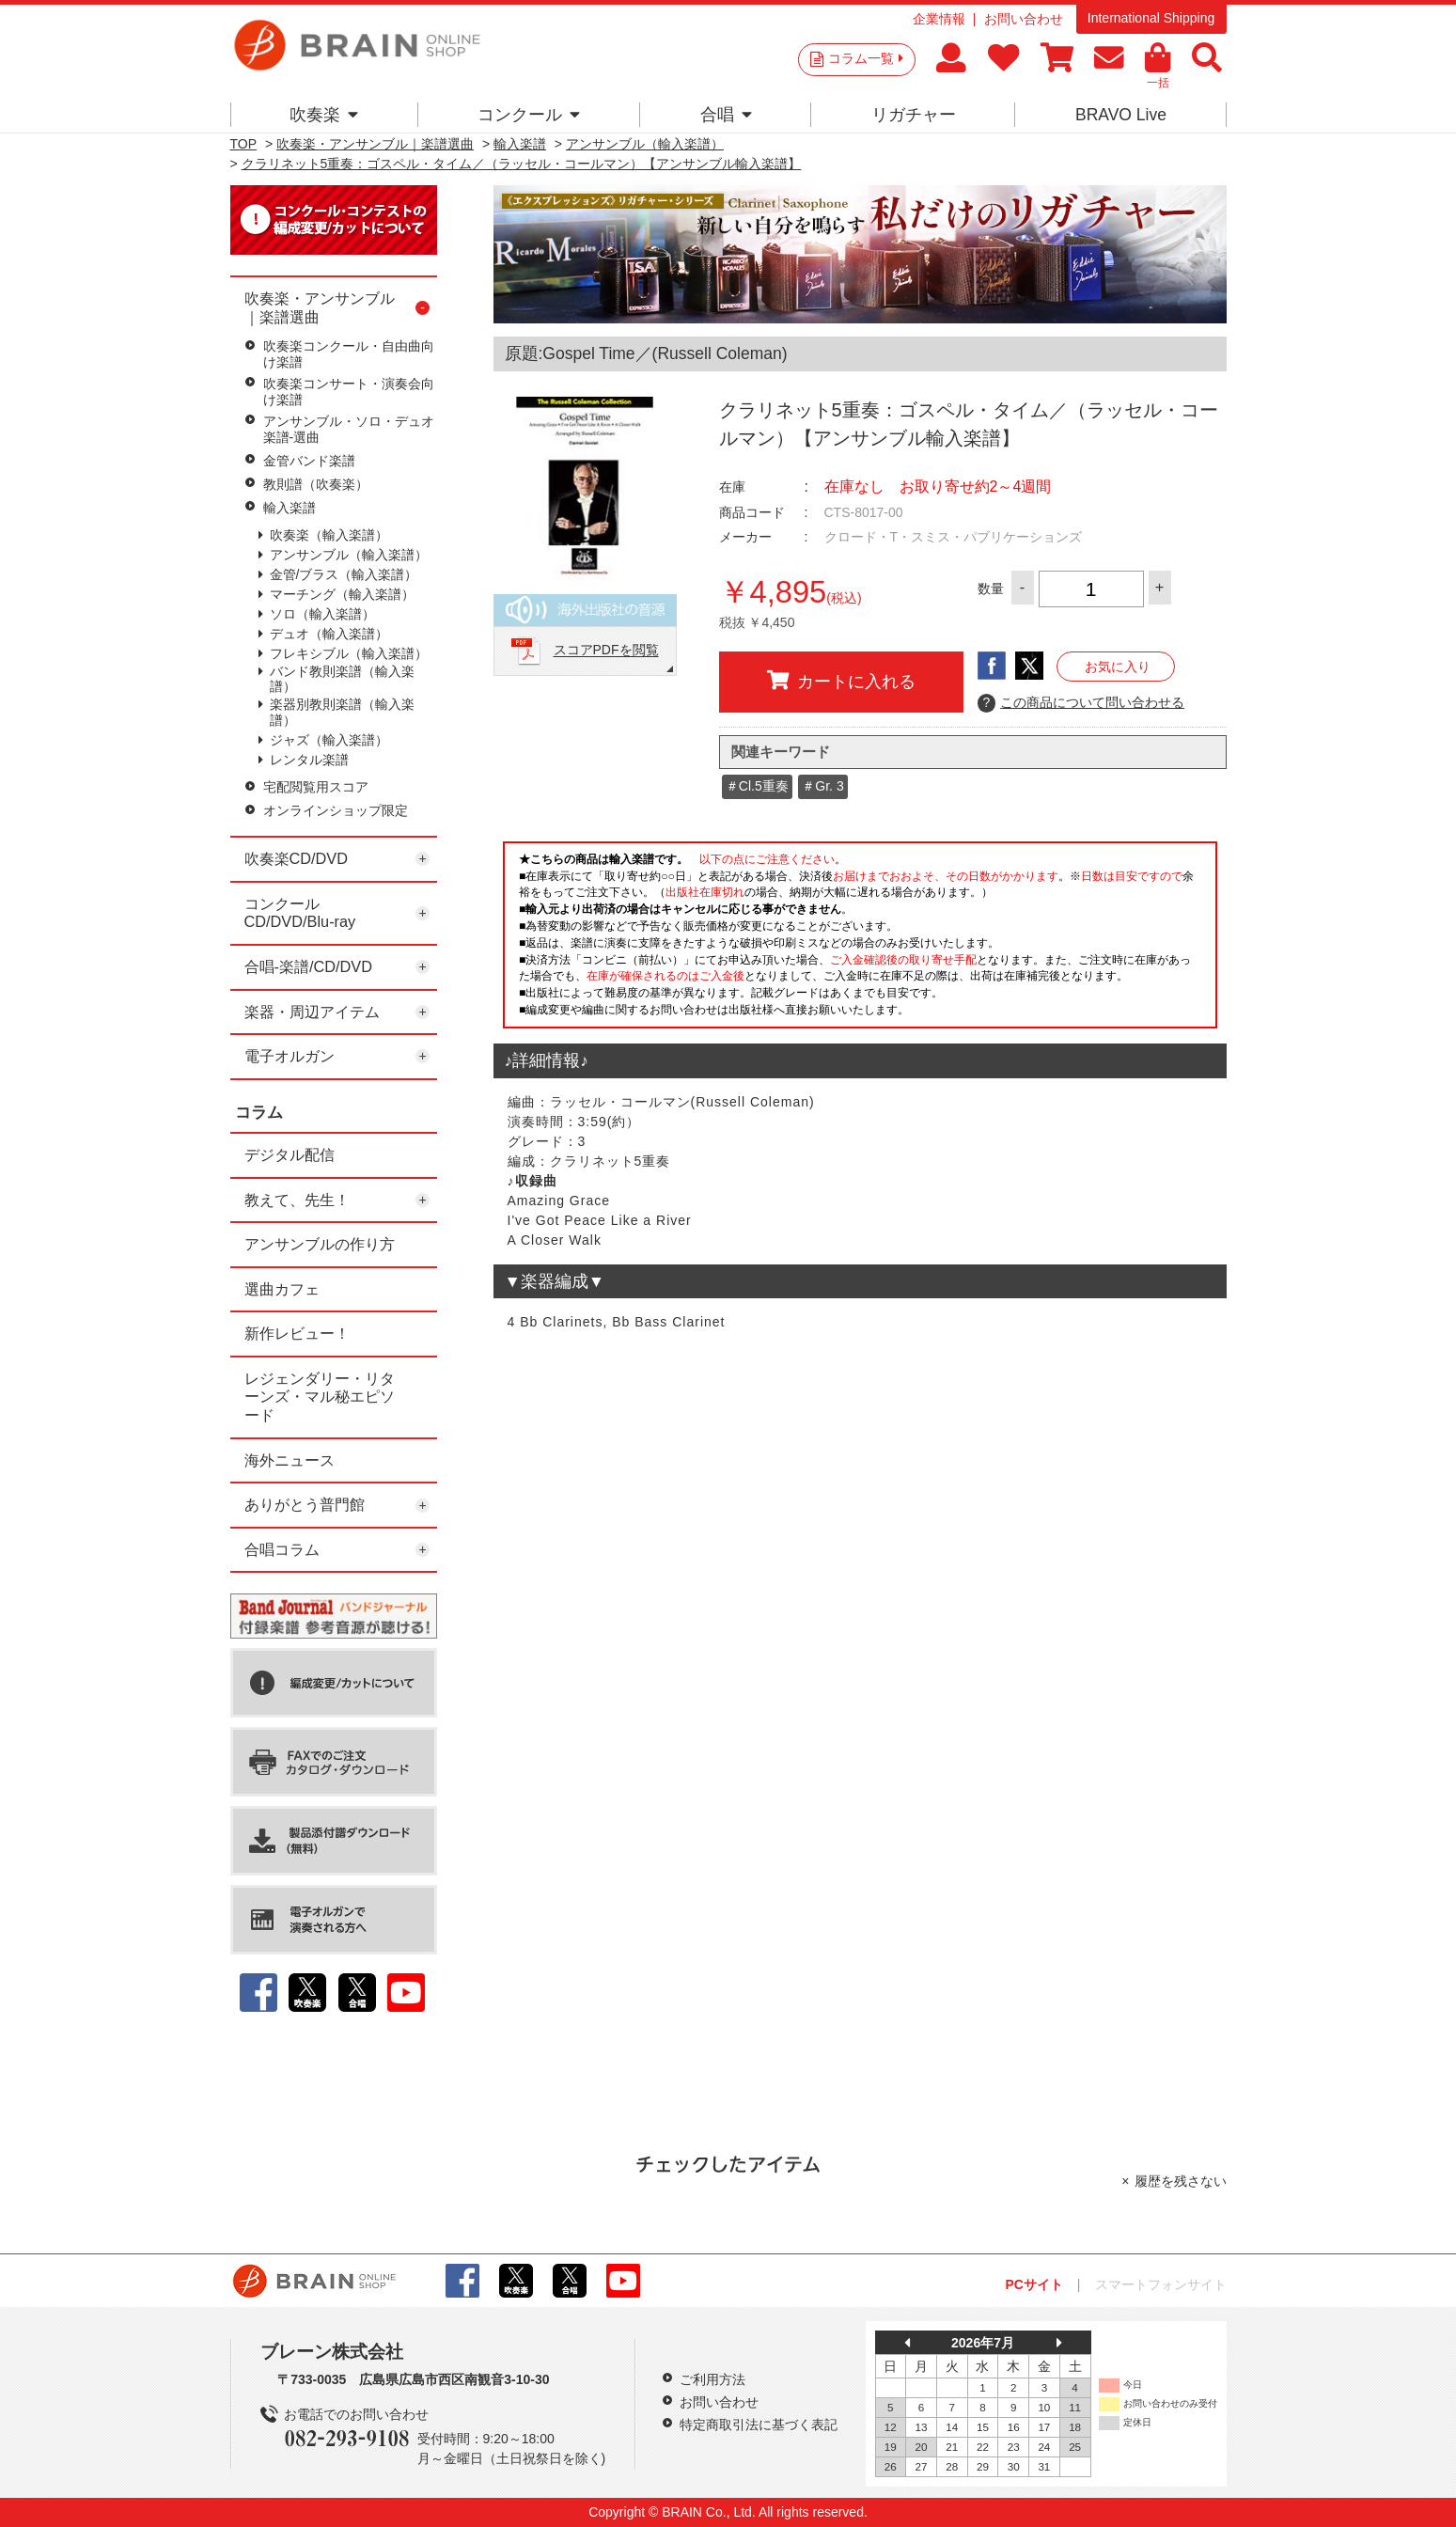 Image resolution: width=1456 pixels, height=2527 pixels. I want to click on ご利用方法, so click(712, 2379).